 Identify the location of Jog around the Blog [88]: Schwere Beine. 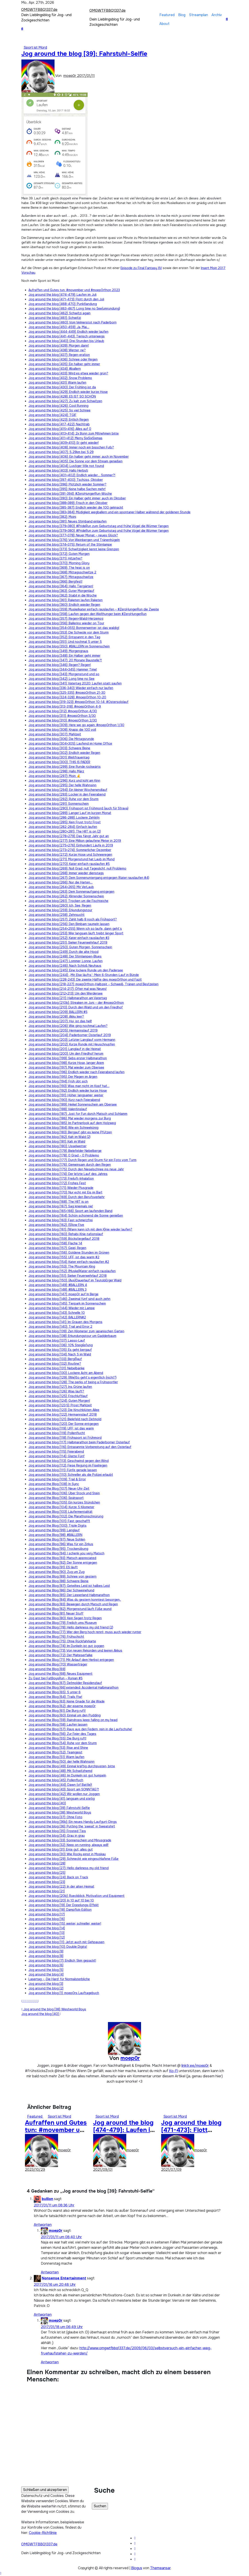
(58, 1581).